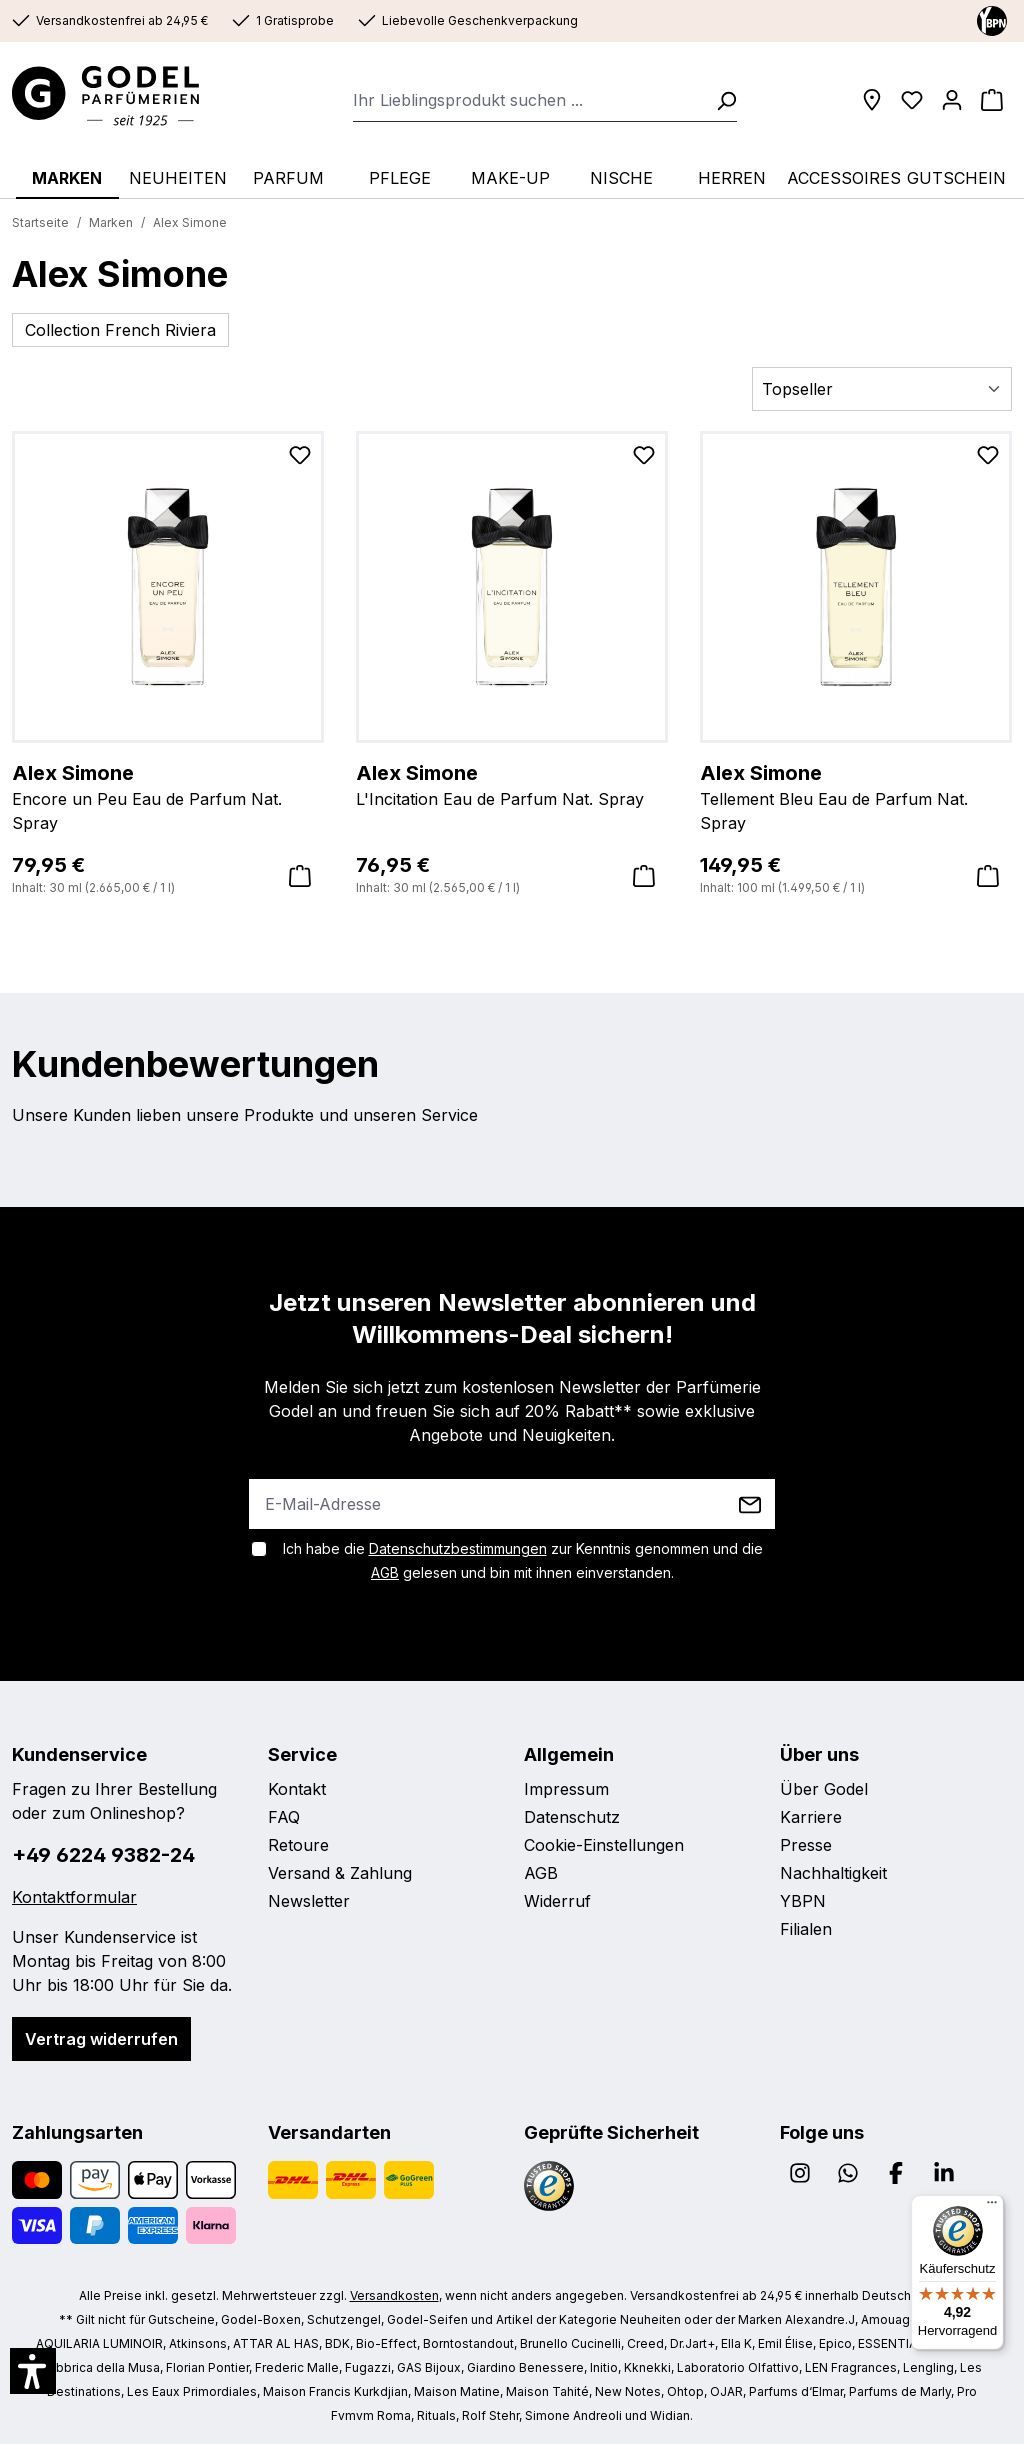 The image size is (1024, 2444). Describe the element at coordinates (340, 1873) in the screenshot. I see `Versand & Zahlung` at that location.